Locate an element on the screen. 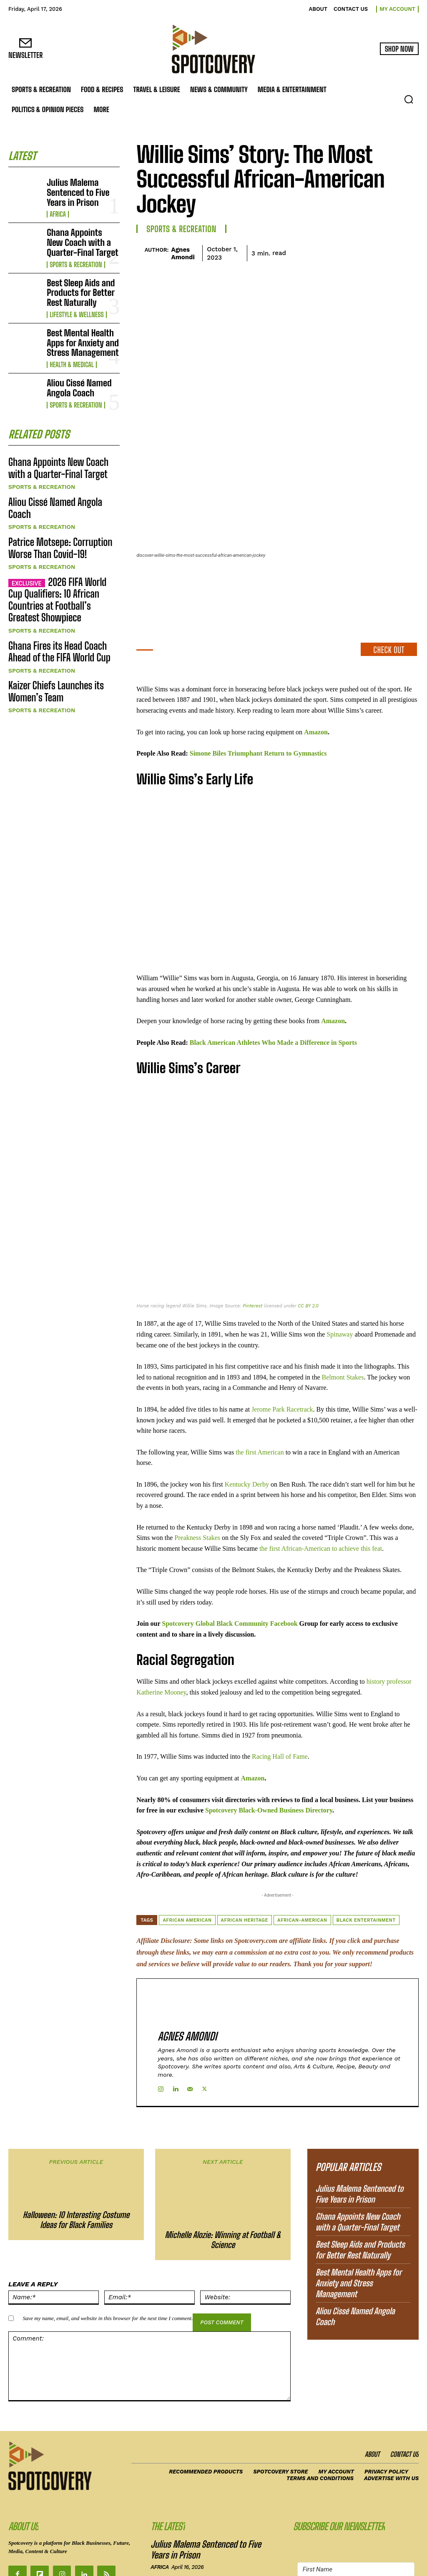 The image size is (427, 2576). [button] is located at coordinates (409, 99).